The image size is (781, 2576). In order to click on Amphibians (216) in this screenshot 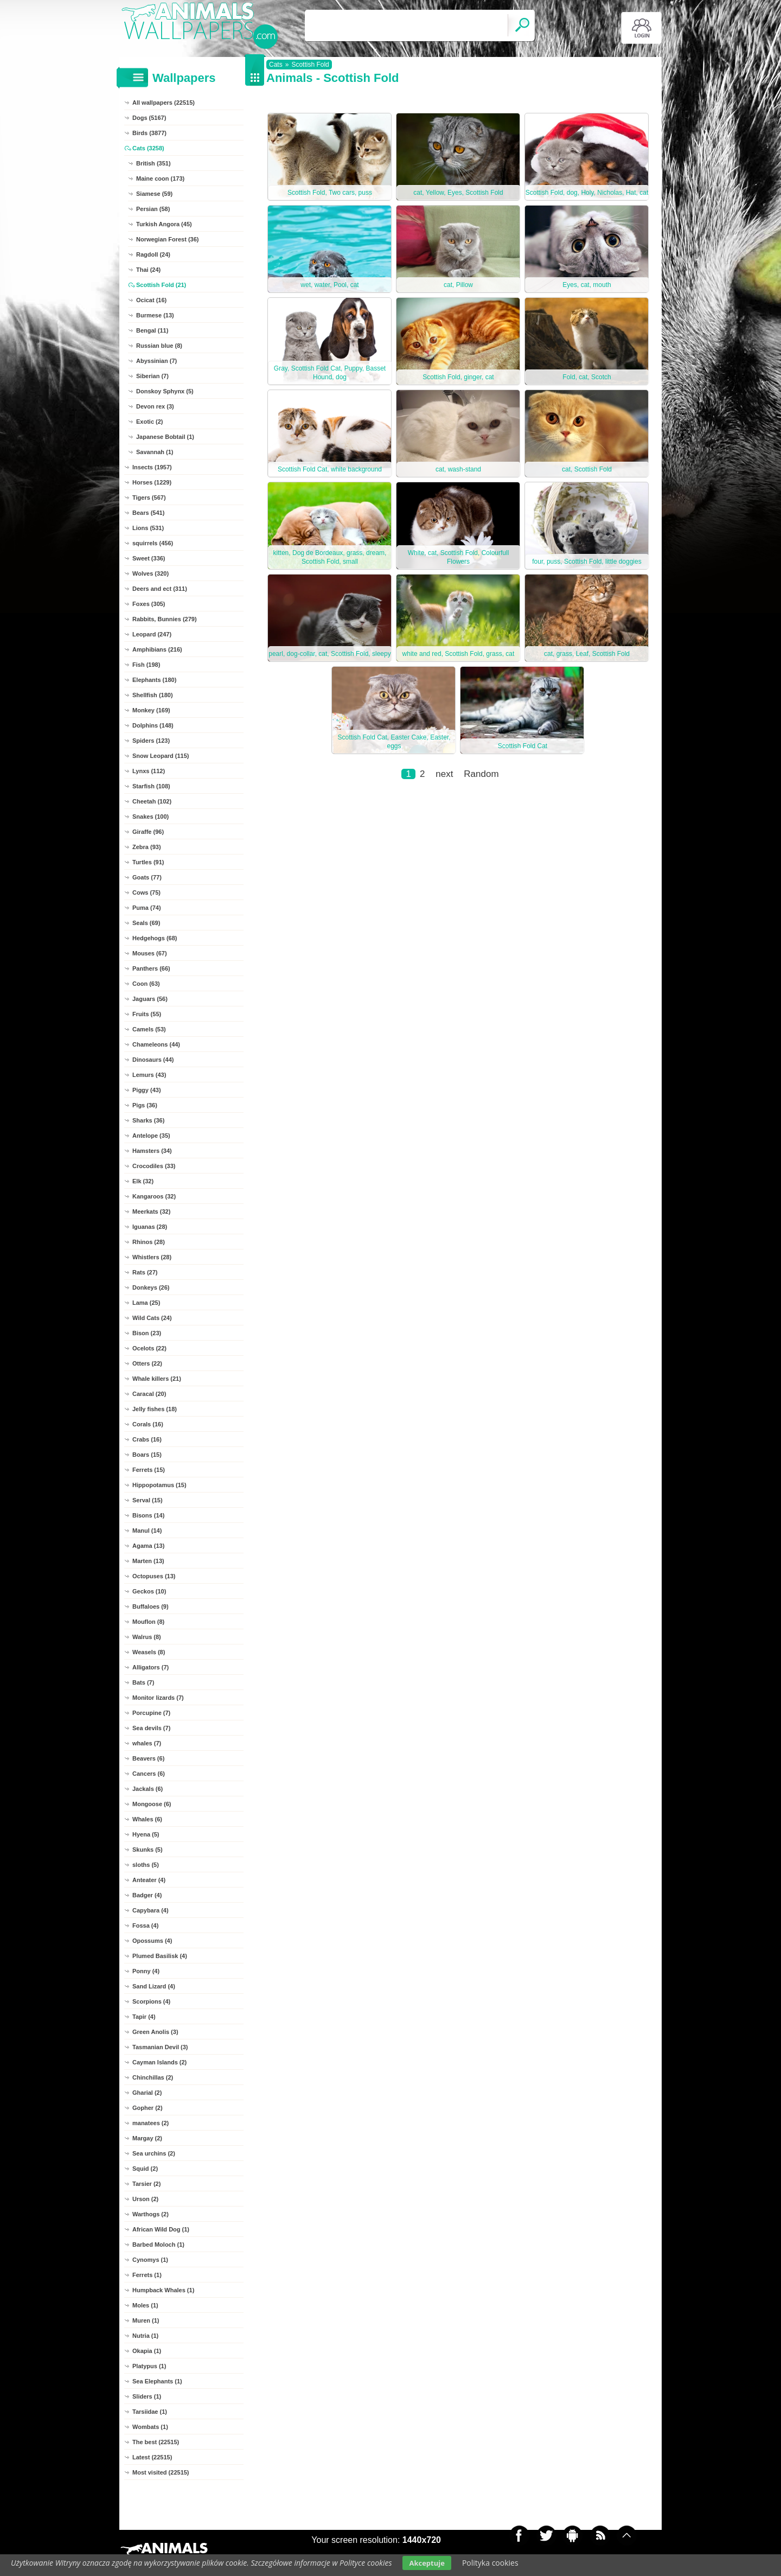, I will do `click(157, 649)`.